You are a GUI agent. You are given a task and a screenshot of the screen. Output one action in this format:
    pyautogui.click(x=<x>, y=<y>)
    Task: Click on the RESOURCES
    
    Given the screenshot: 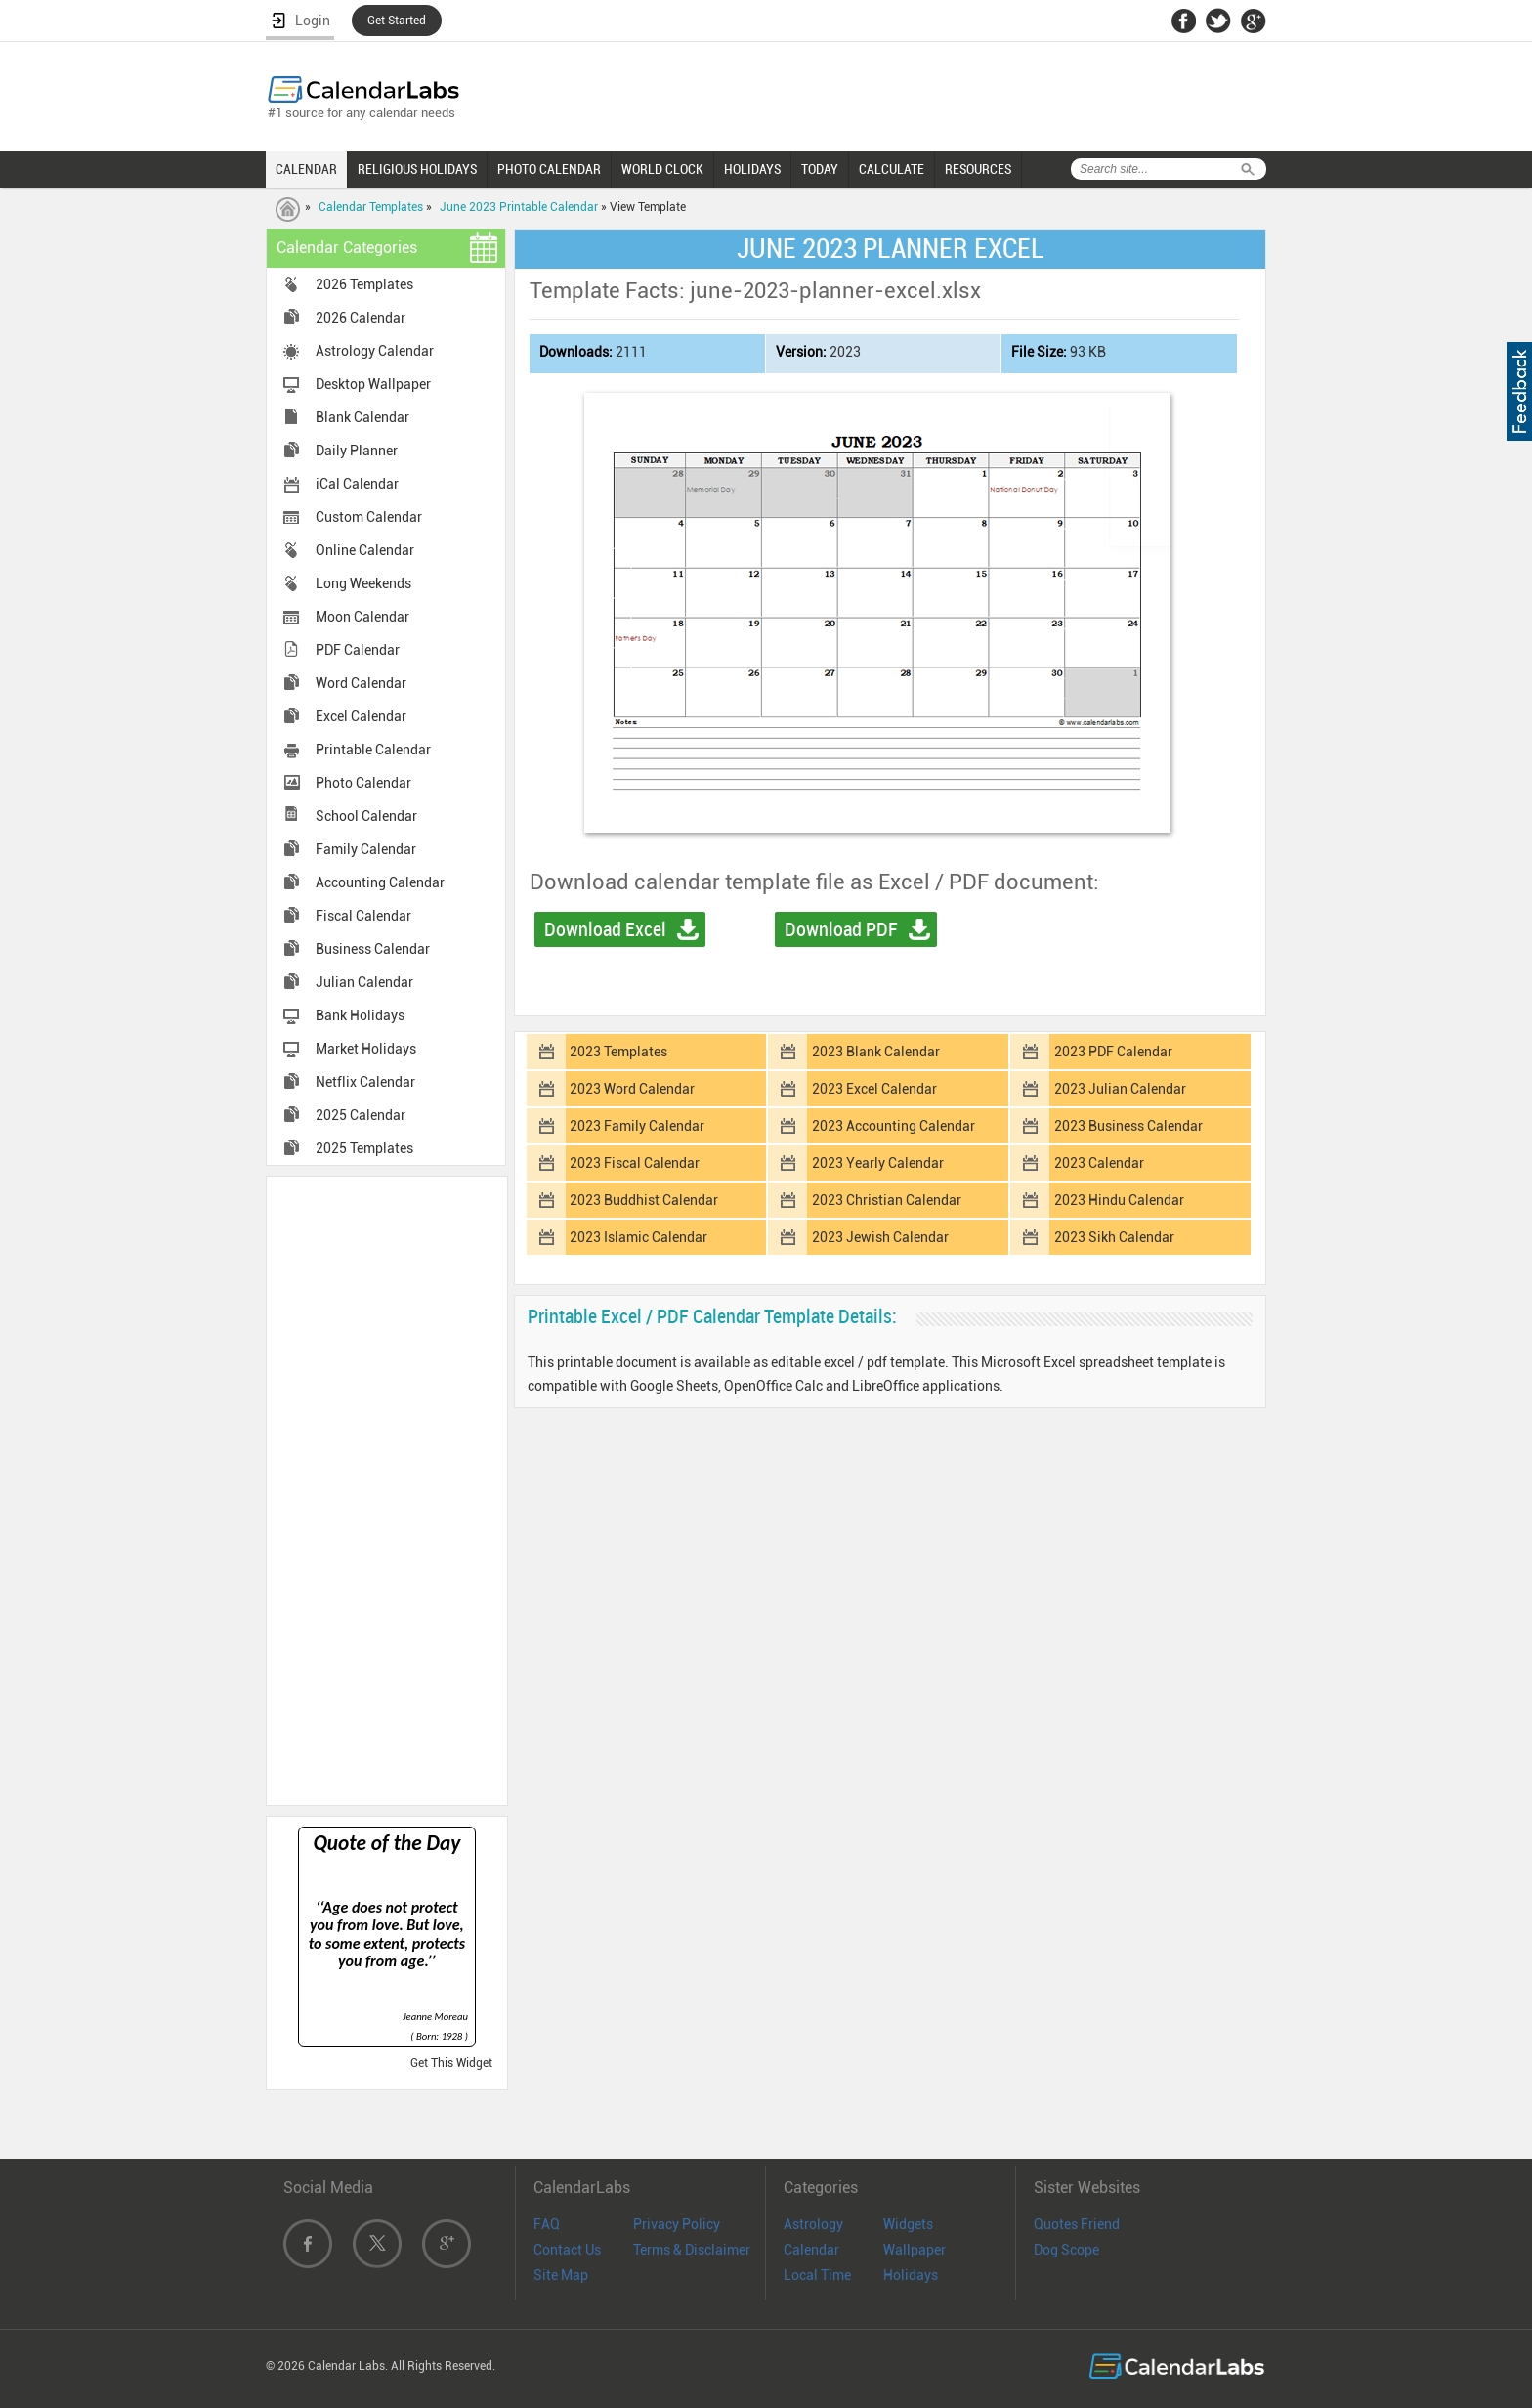 What is the action you would take?
    pyautogui.click(x=978, y=169)
    